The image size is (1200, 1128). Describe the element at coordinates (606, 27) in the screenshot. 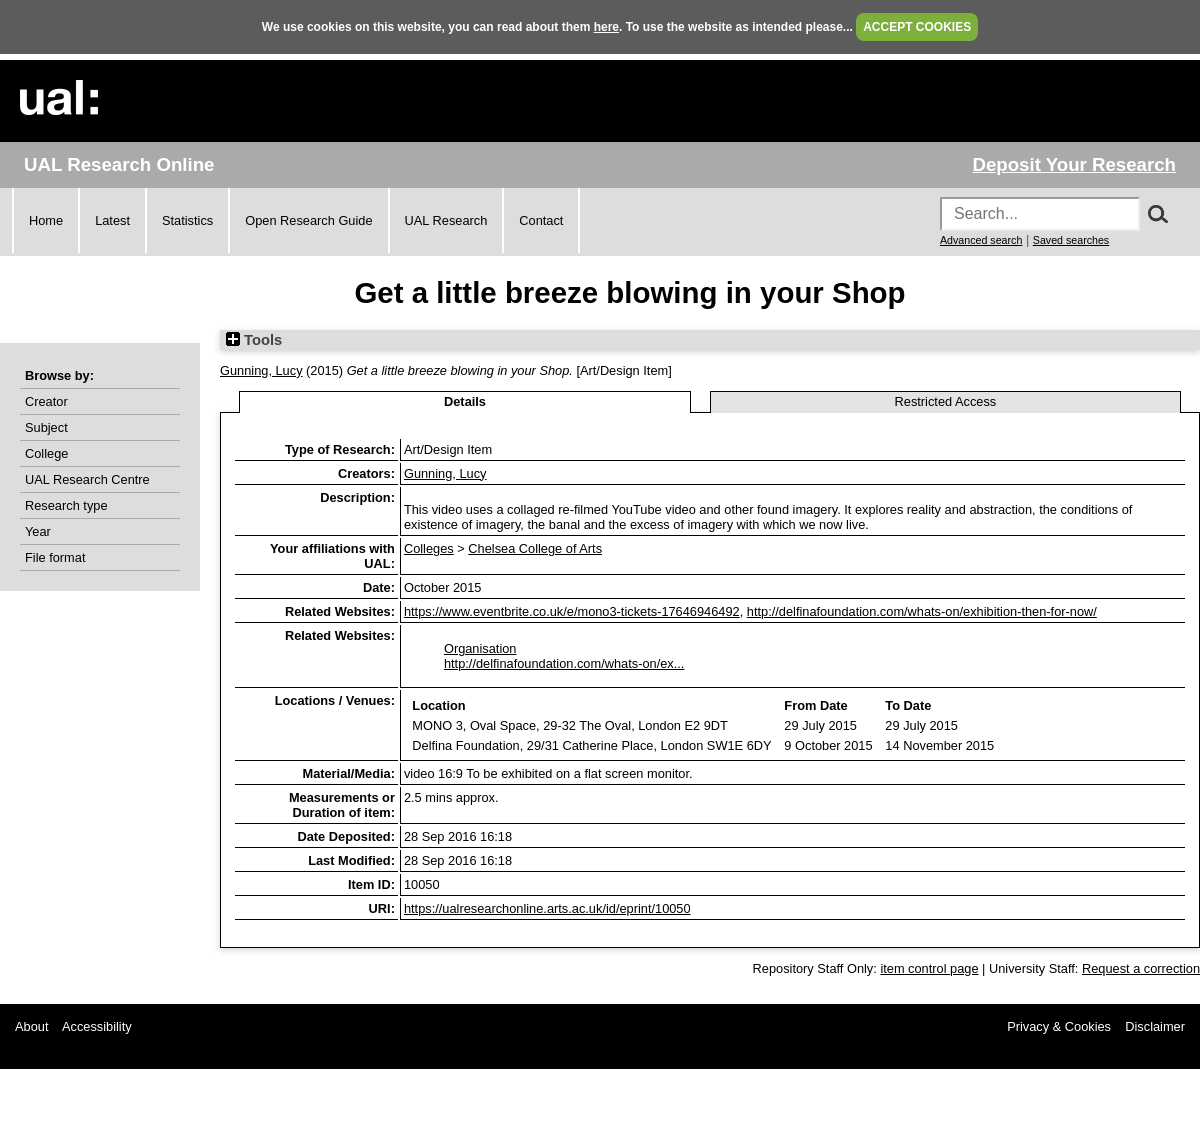

I see `here` at that location.